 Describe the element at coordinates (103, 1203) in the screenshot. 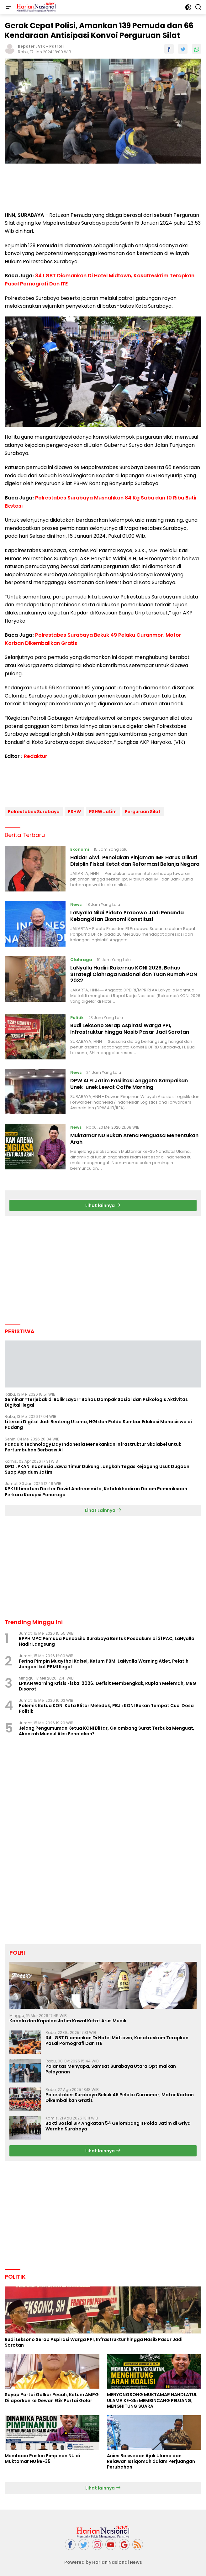

I see `Lihat lainnya` at that location.